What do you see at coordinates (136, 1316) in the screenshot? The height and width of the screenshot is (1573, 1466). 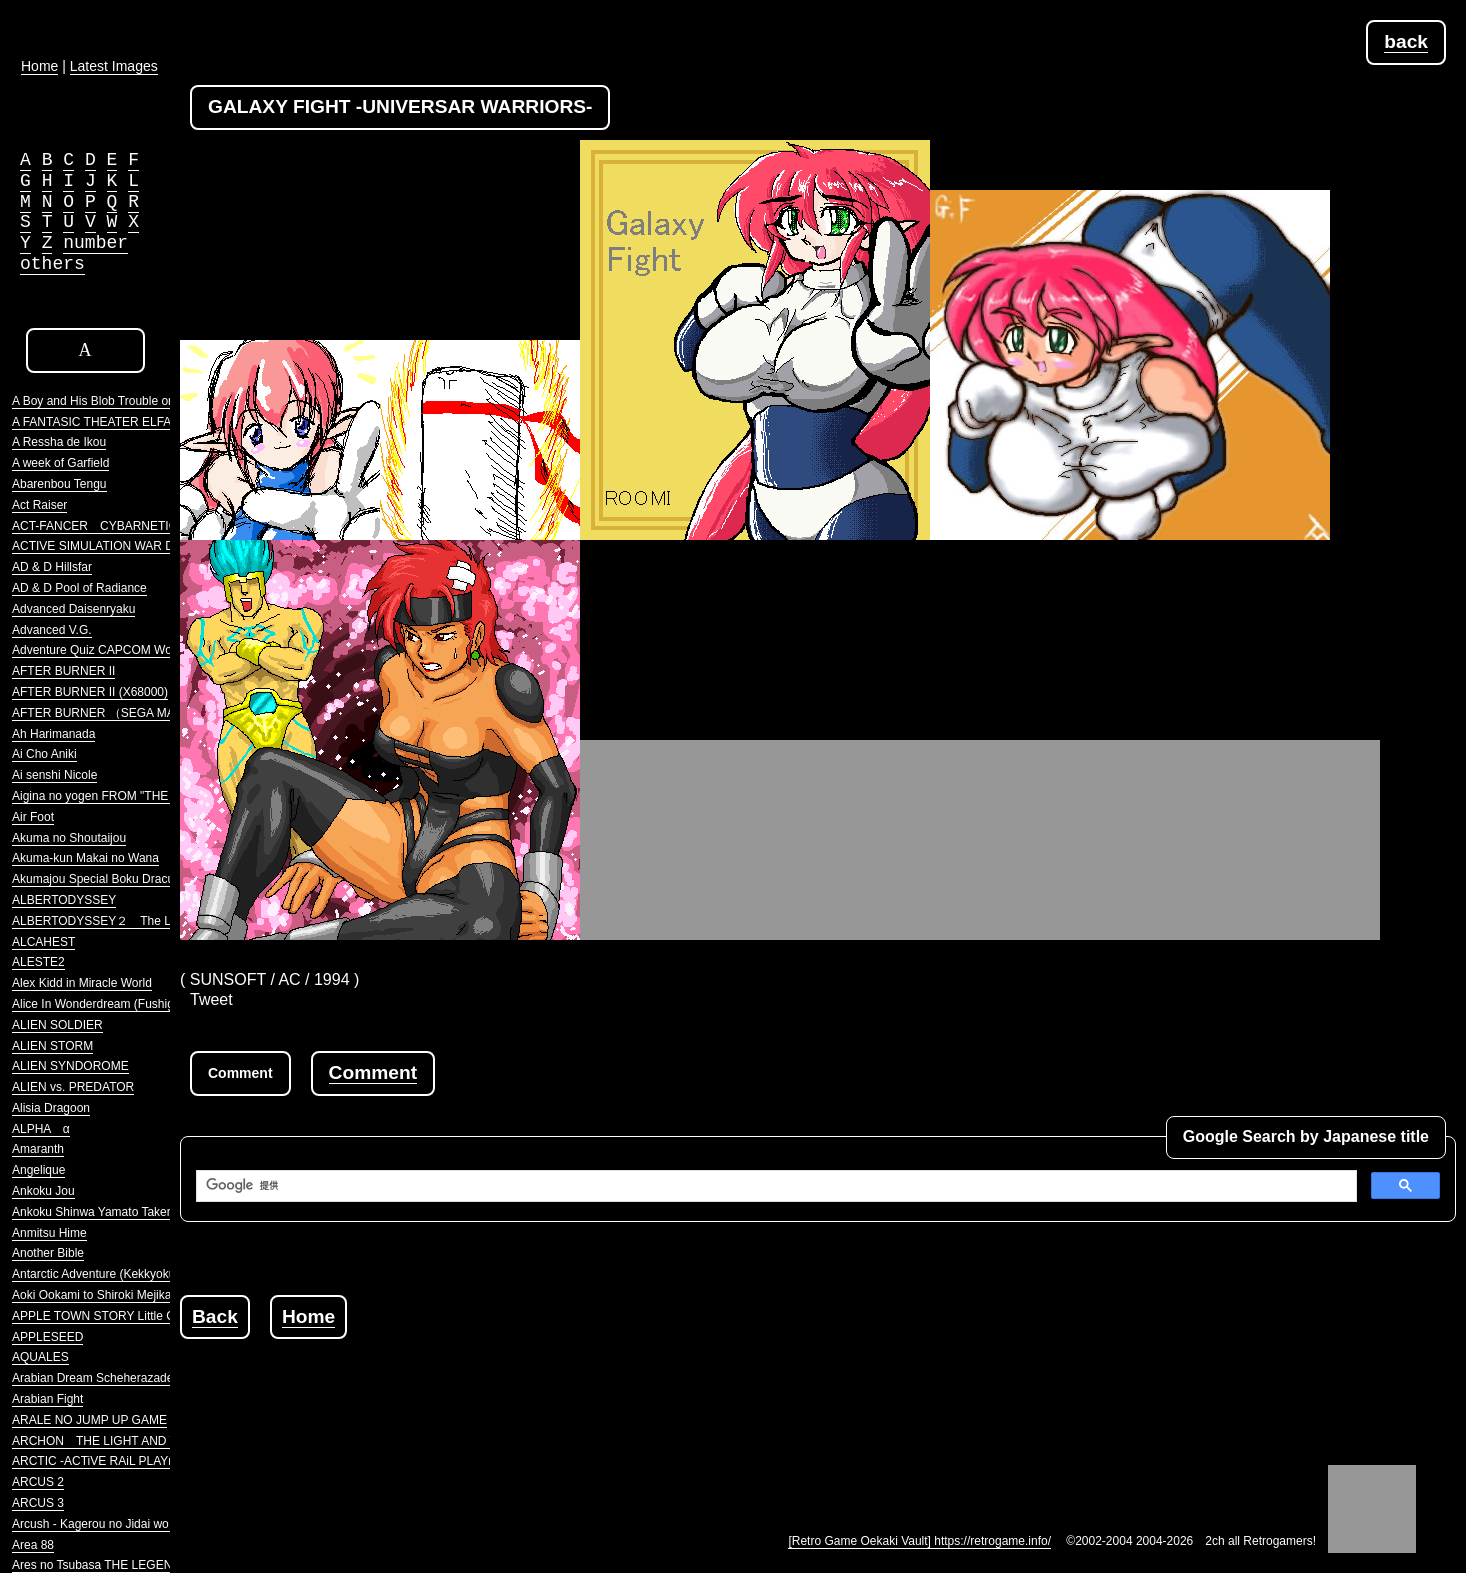 I see `APPLE TOWN STORY Little Computer People` at bounding box center [136, 1316].